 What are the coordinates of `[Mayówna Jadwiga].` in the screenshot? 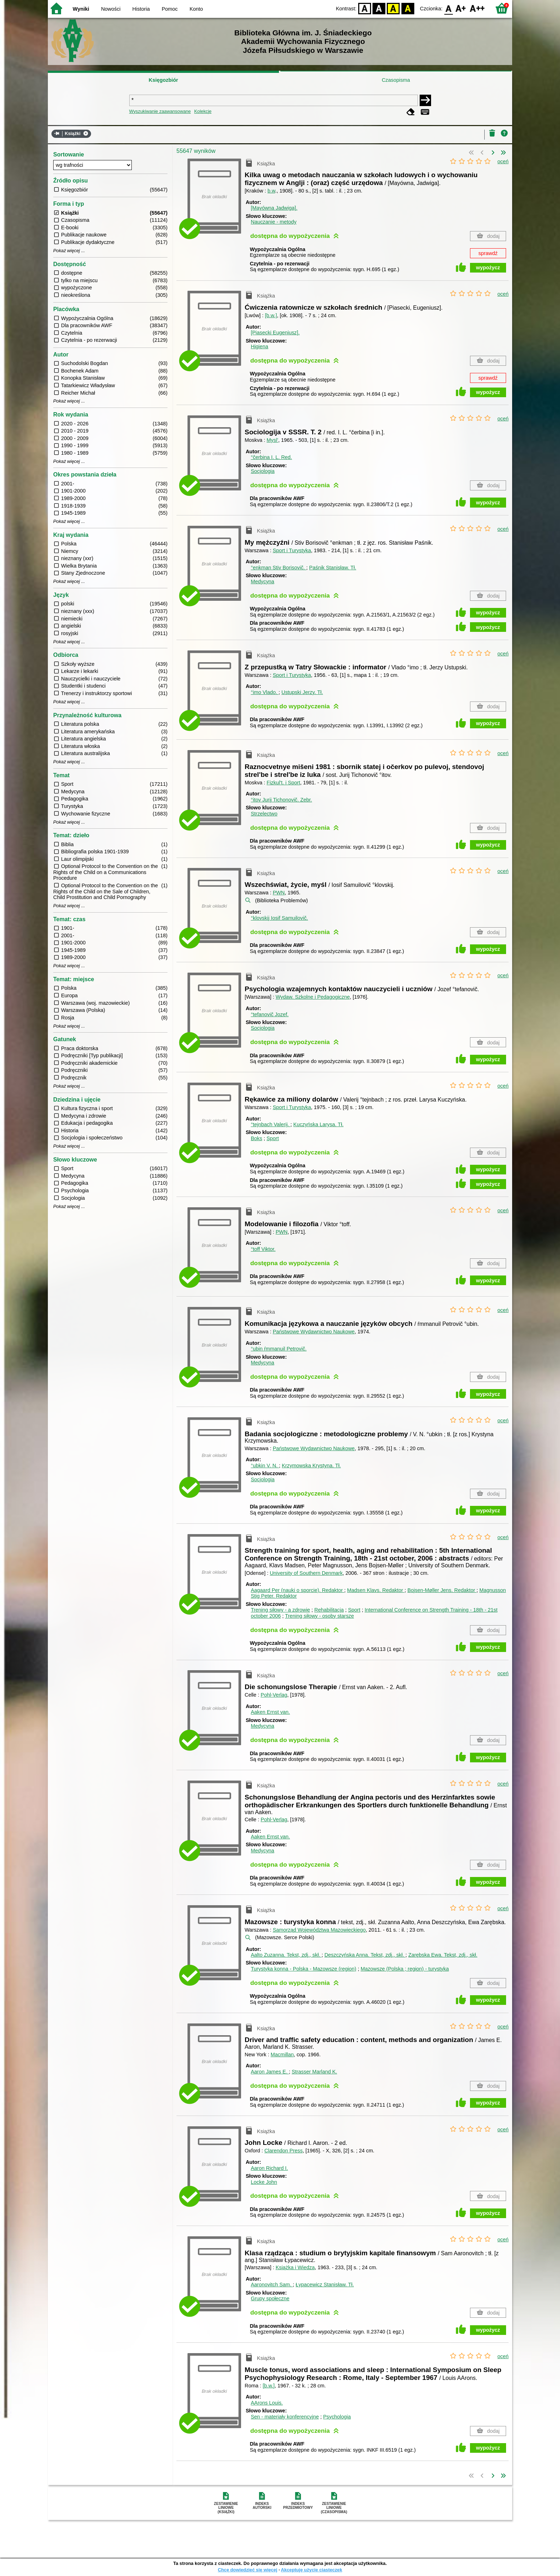 It's located at (274, 208).